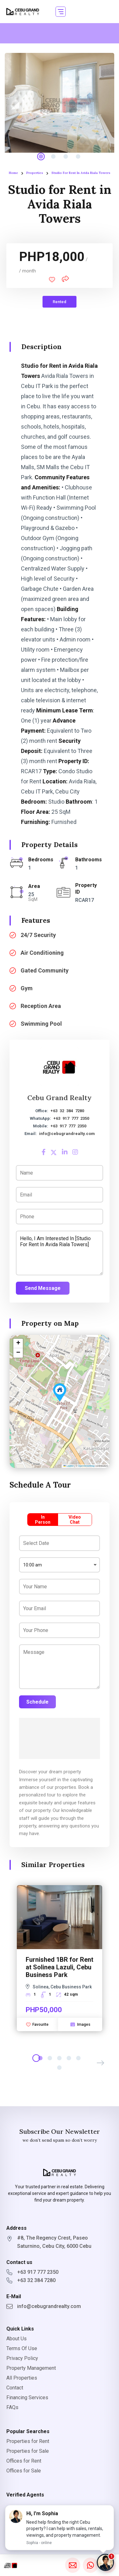 The width and height of the screenshot is (119, 2576). What do you see at coordinates (60, 11) in the screenshot?
I see `[button]` at bounding box center [60, 11].